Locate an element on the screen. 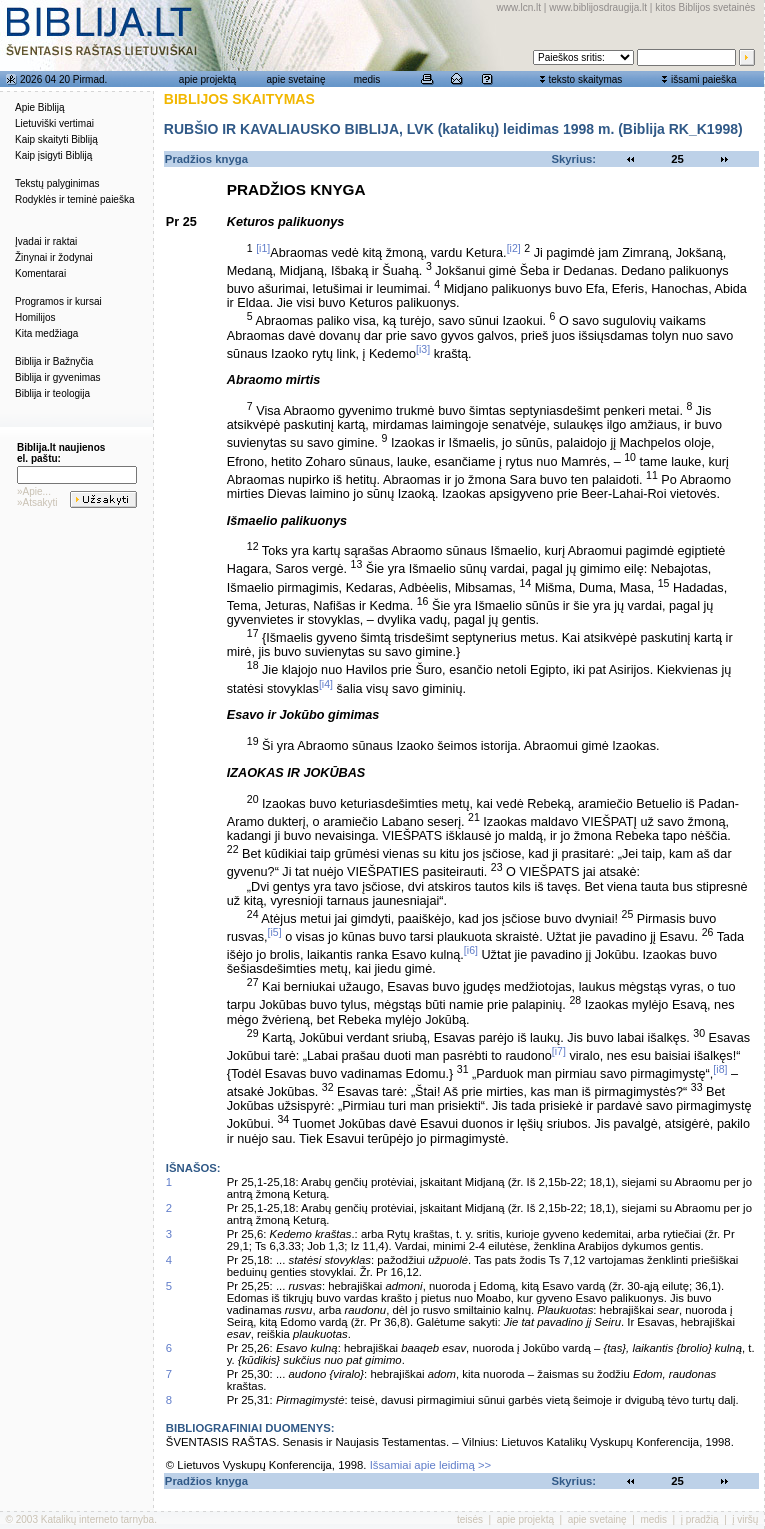 This screenshot has height=1529, width=765. [i1] is located at coordinates (263, 248).